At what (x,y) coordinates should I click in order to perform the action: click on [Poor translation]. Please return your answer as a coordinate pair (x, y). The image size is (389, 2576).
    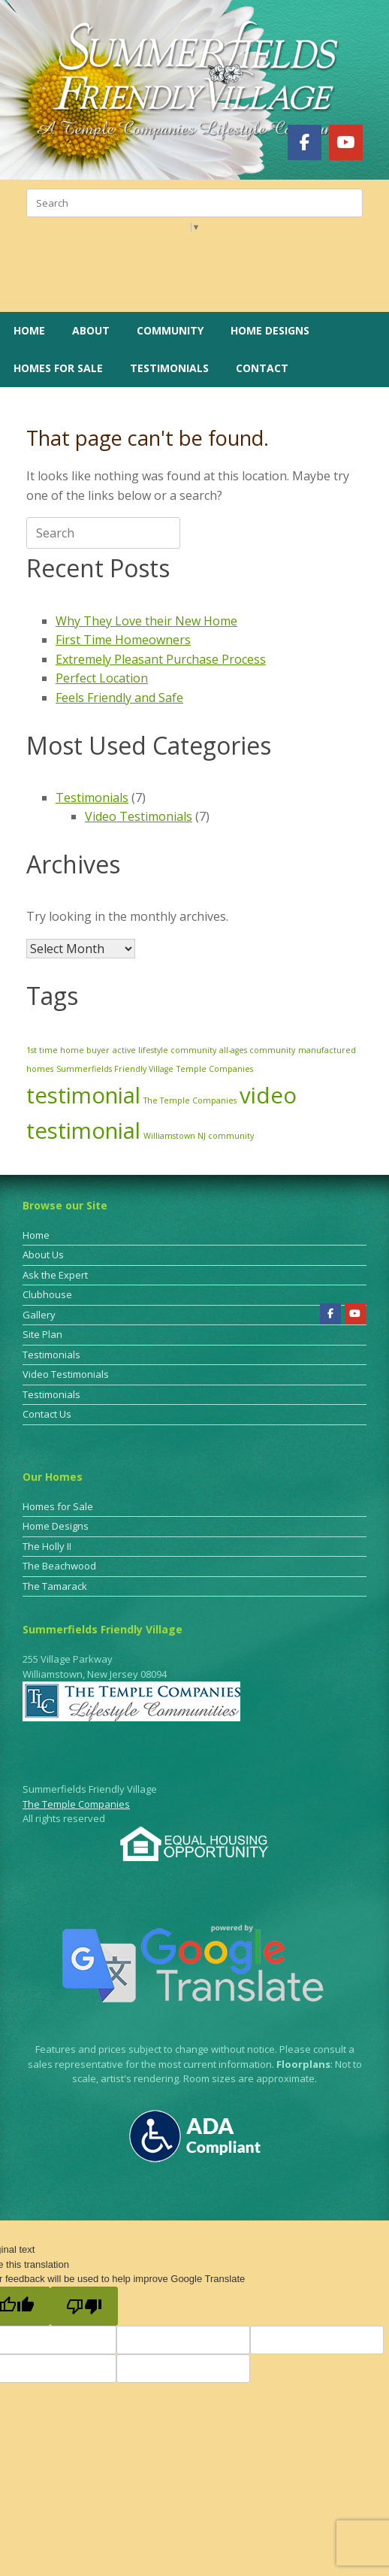
    Looking at the image, I should click on (84, 2306).